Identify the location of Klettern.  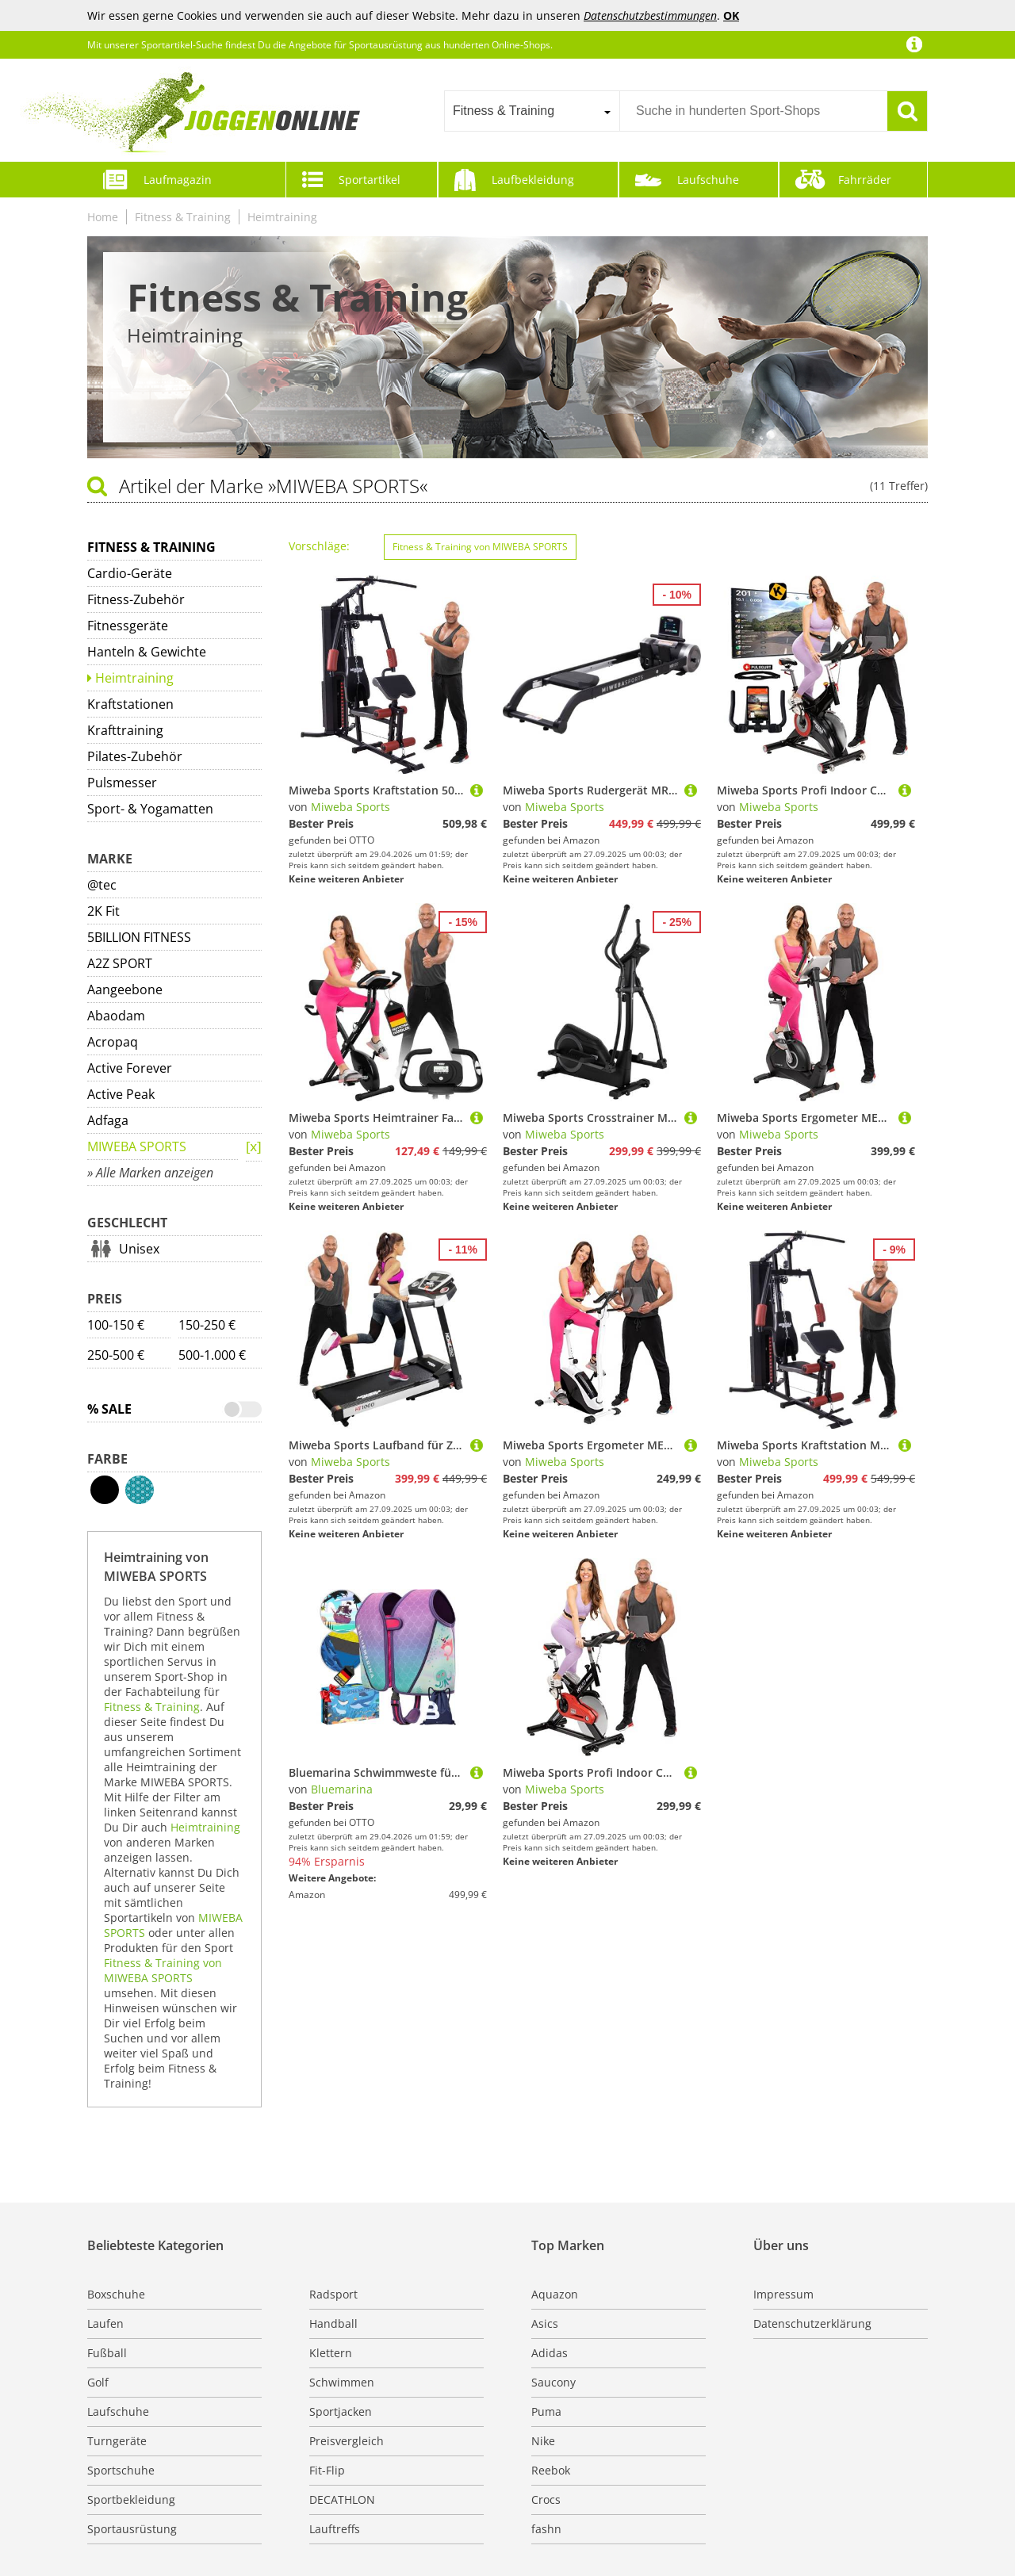
(330, 2352).